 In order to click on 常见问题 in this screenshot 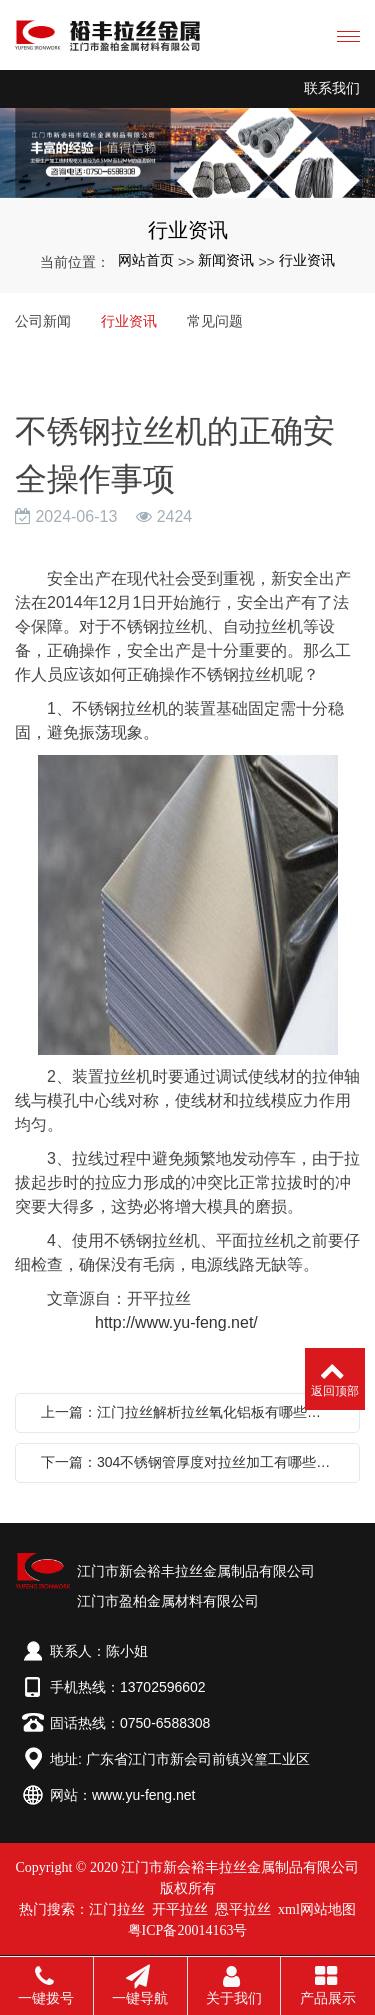, I will do `click(215, 321)`.